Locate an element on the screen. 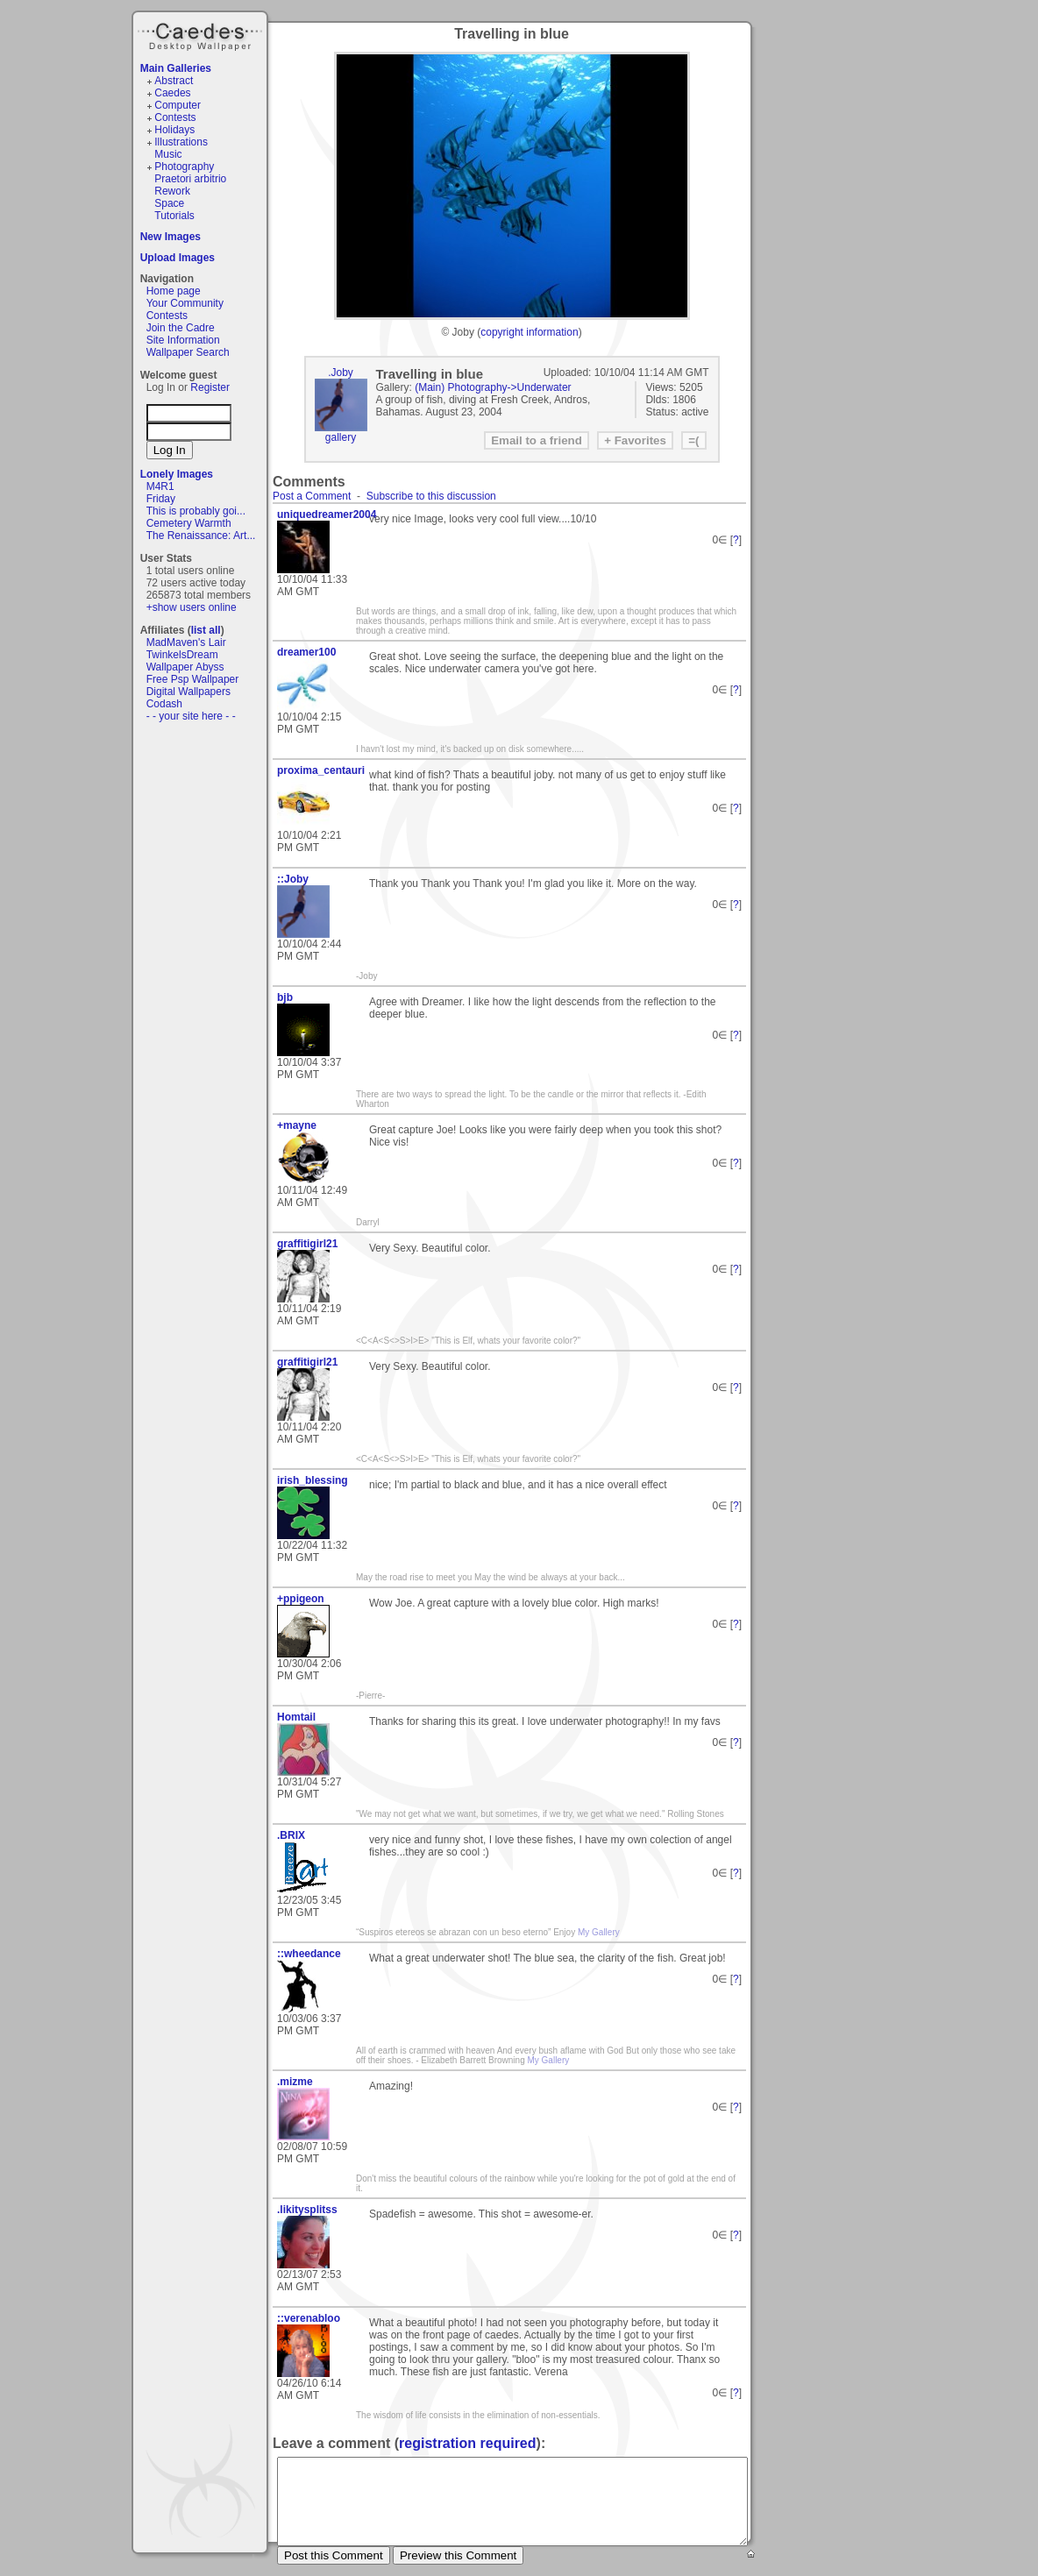 This screenshot has height=2576, width=1038. - - your site here - - is located at coordinates (191, 716).